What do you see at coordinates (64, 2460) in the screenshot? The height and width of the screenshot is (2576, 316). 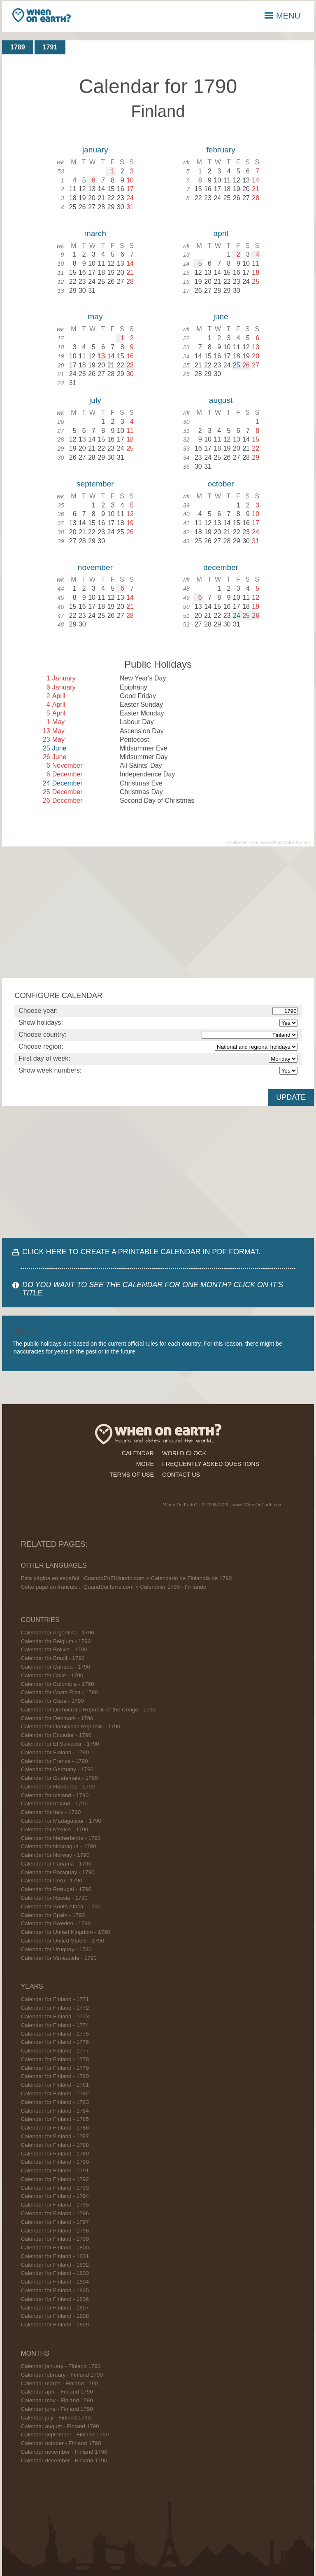 I see `Calendar december - Finland 1790` at bounding box center [64, 2460].